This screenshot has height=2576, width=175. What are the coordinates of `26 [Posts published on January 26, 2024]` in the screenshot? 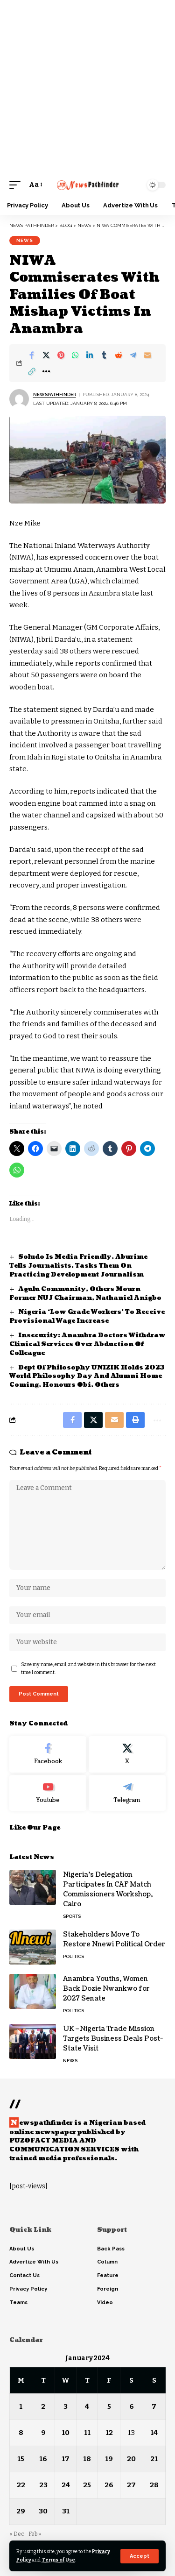 It's located at (109, 2485).